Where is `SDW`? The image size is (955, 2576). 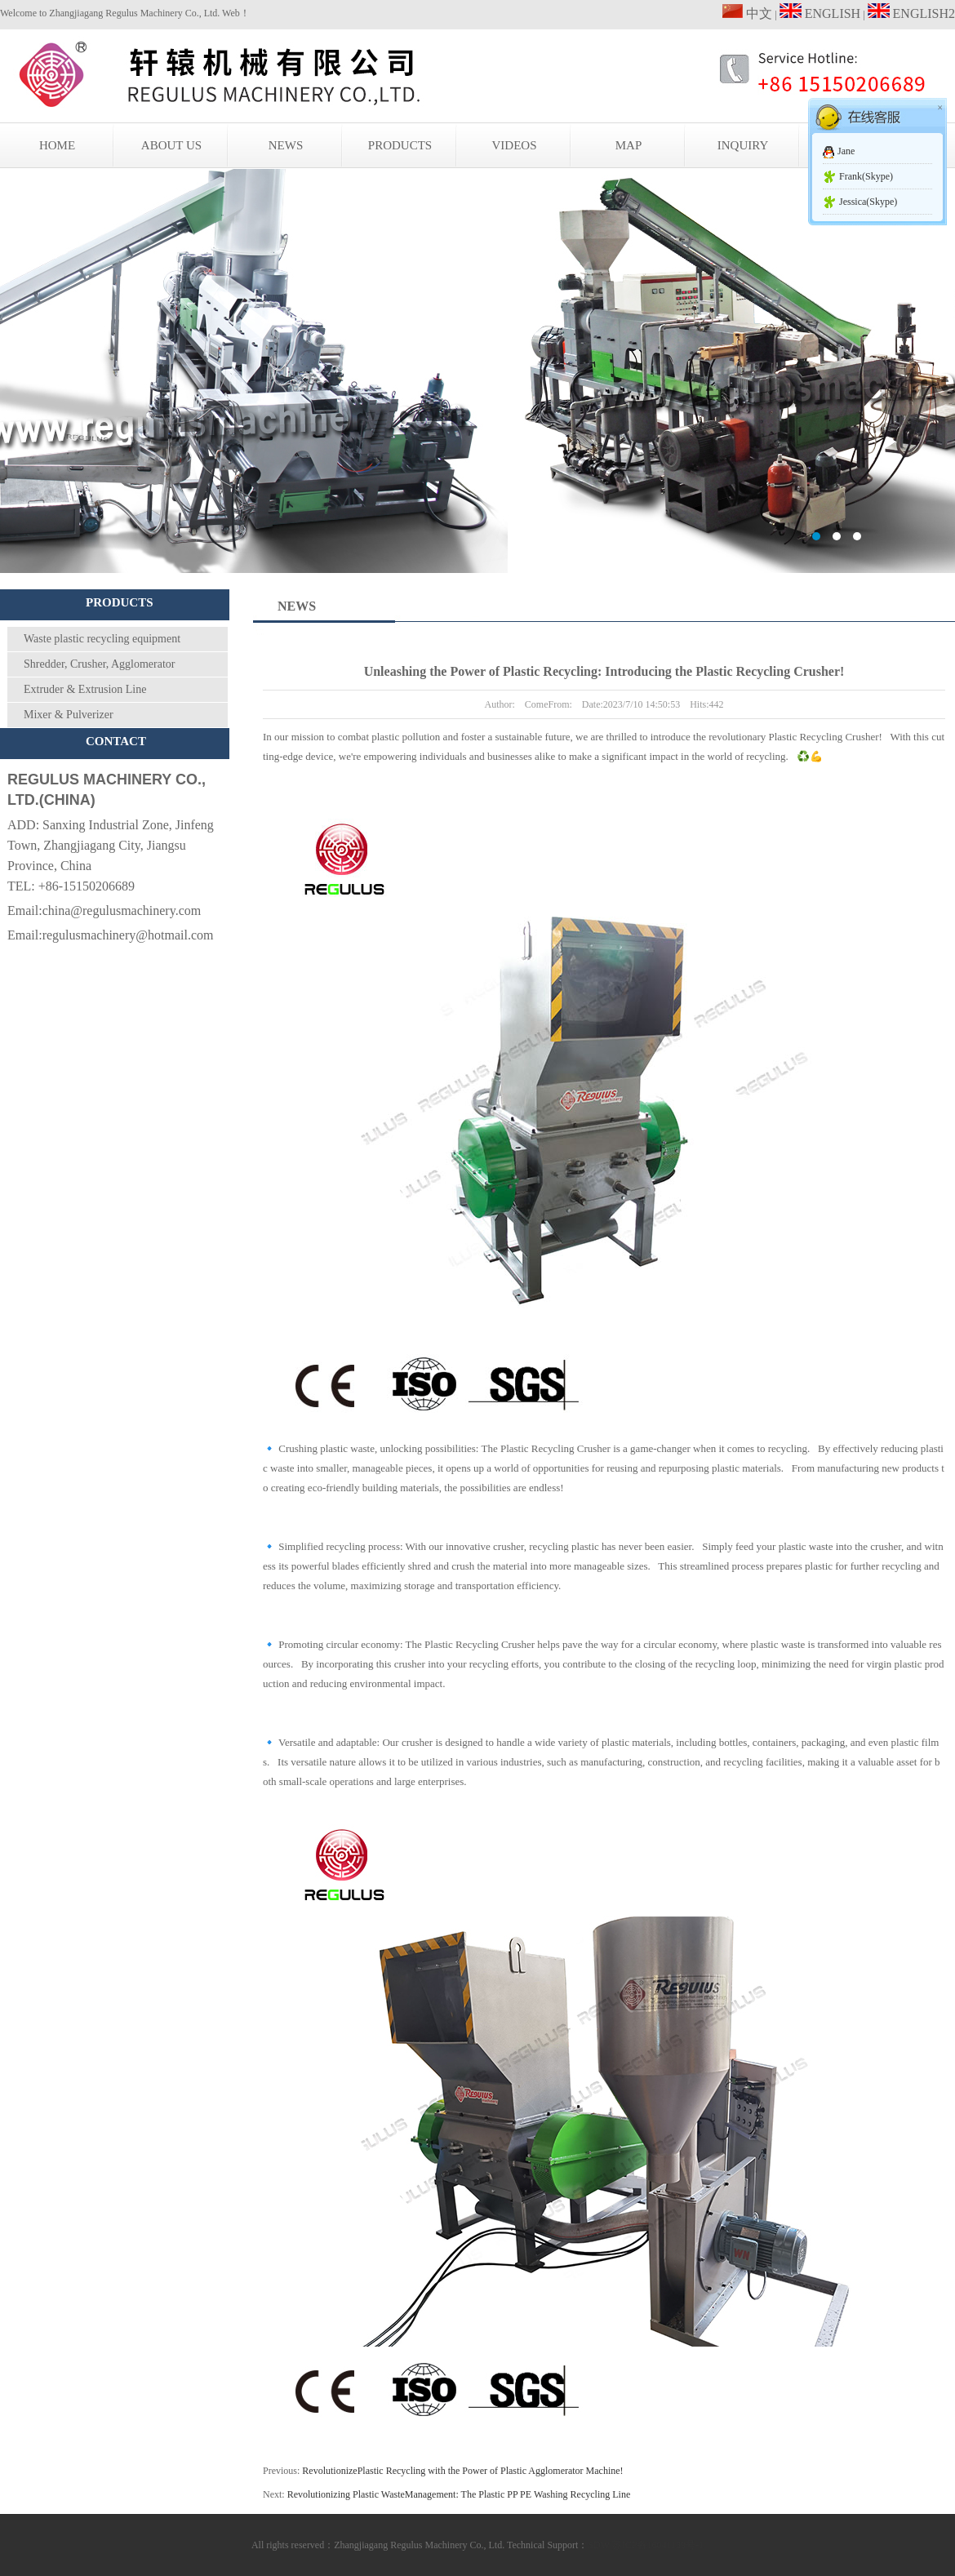
SDW is located at coordinates (598, 2545).